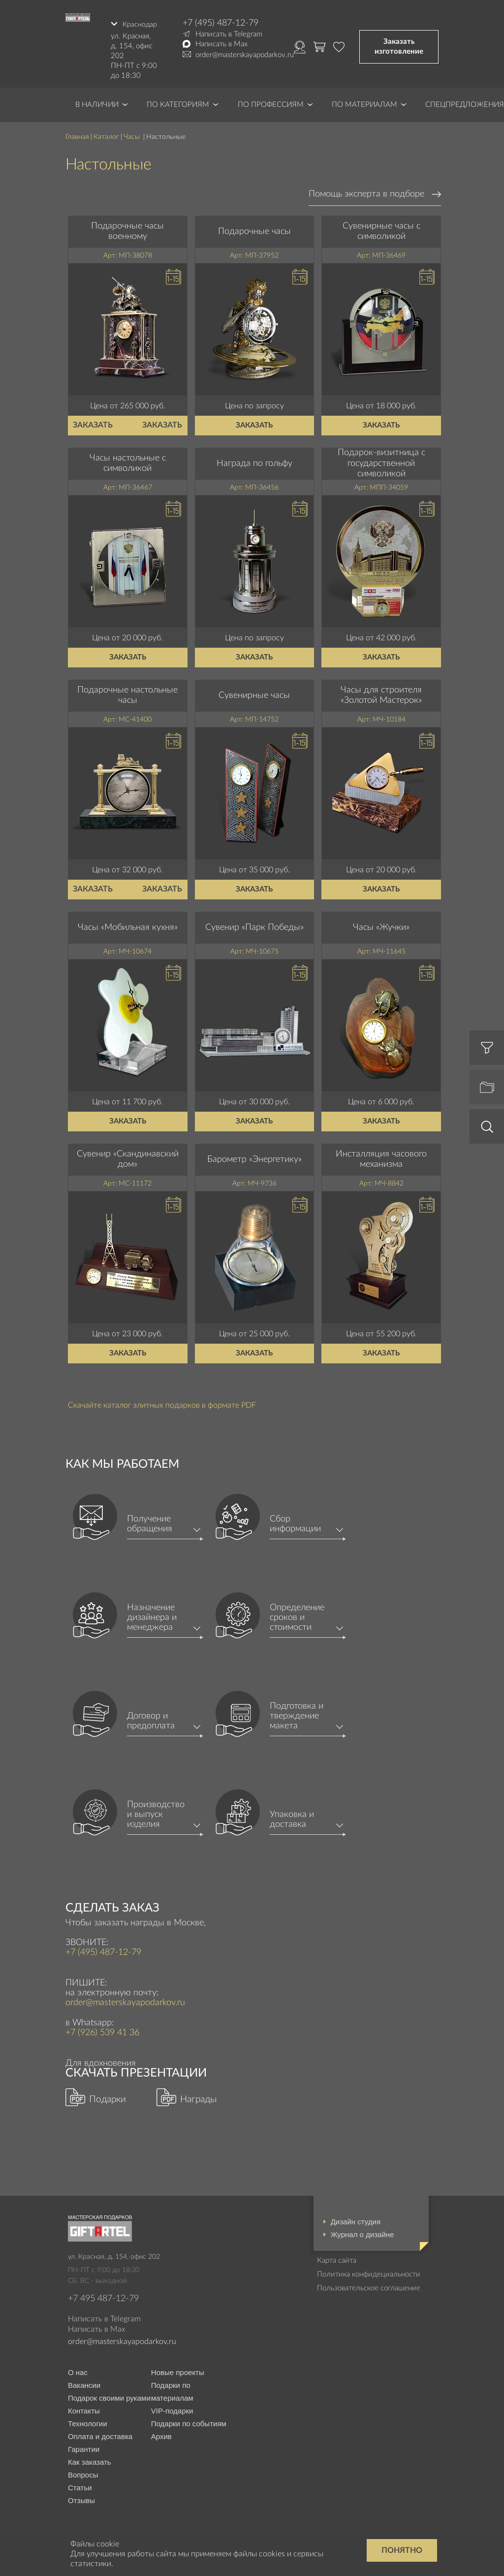 This screenshot has height=2576, width=504. Describe the element at coordinates (133, 133) in the screenshot. I see `Часы` at that location.